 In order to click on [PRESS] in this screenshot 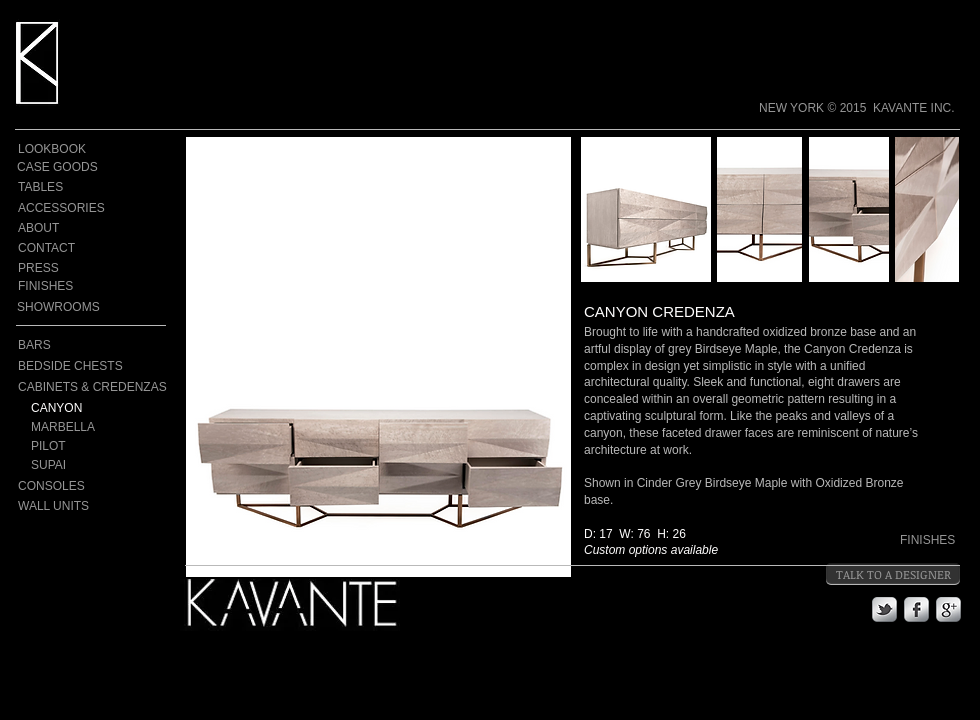, I will do `click(52, 268)`.